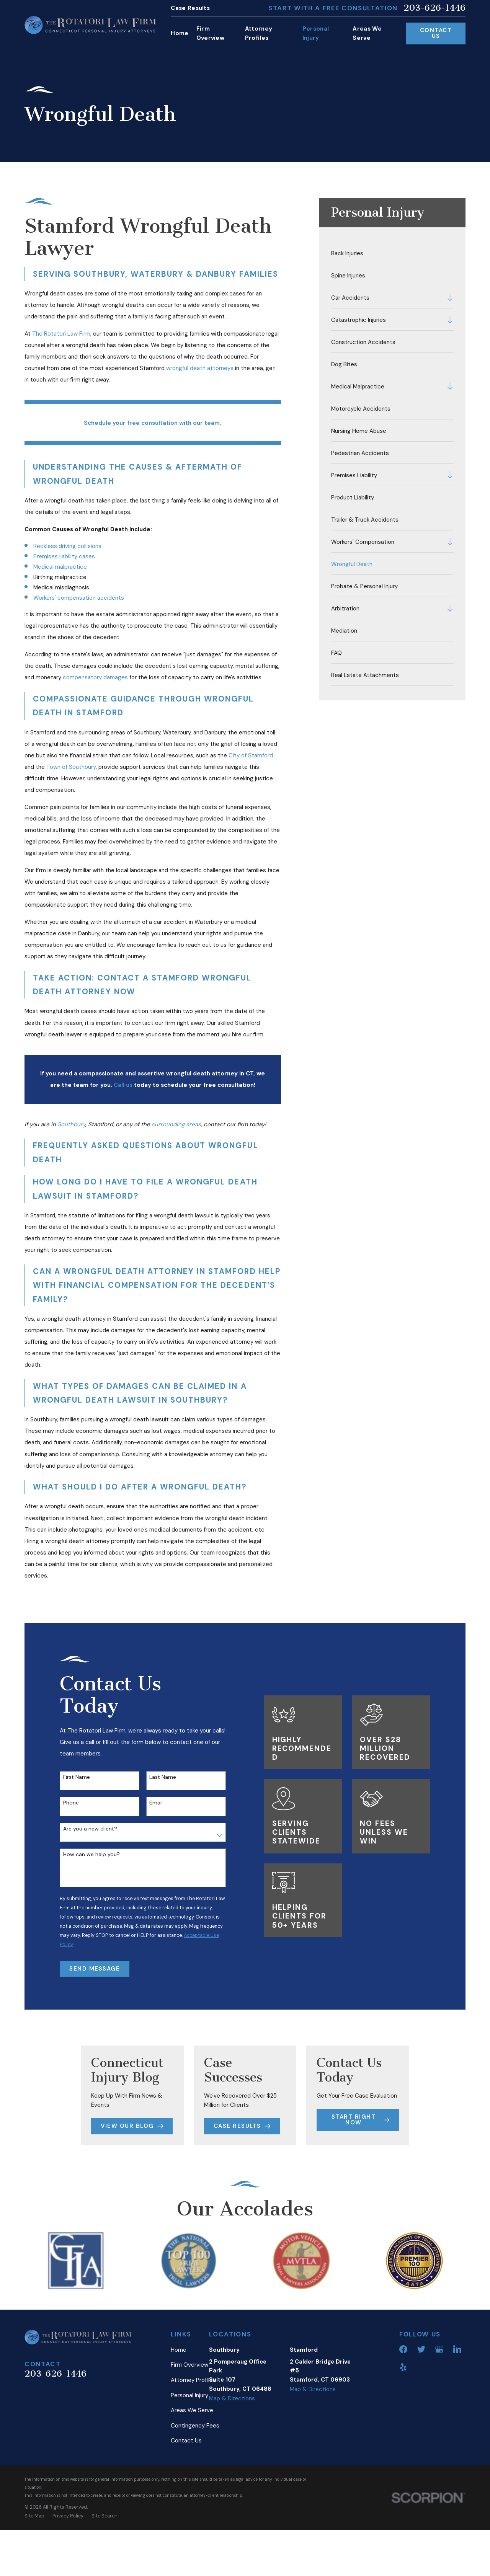  I want to click on Personal Injury, so click(189, 2453).